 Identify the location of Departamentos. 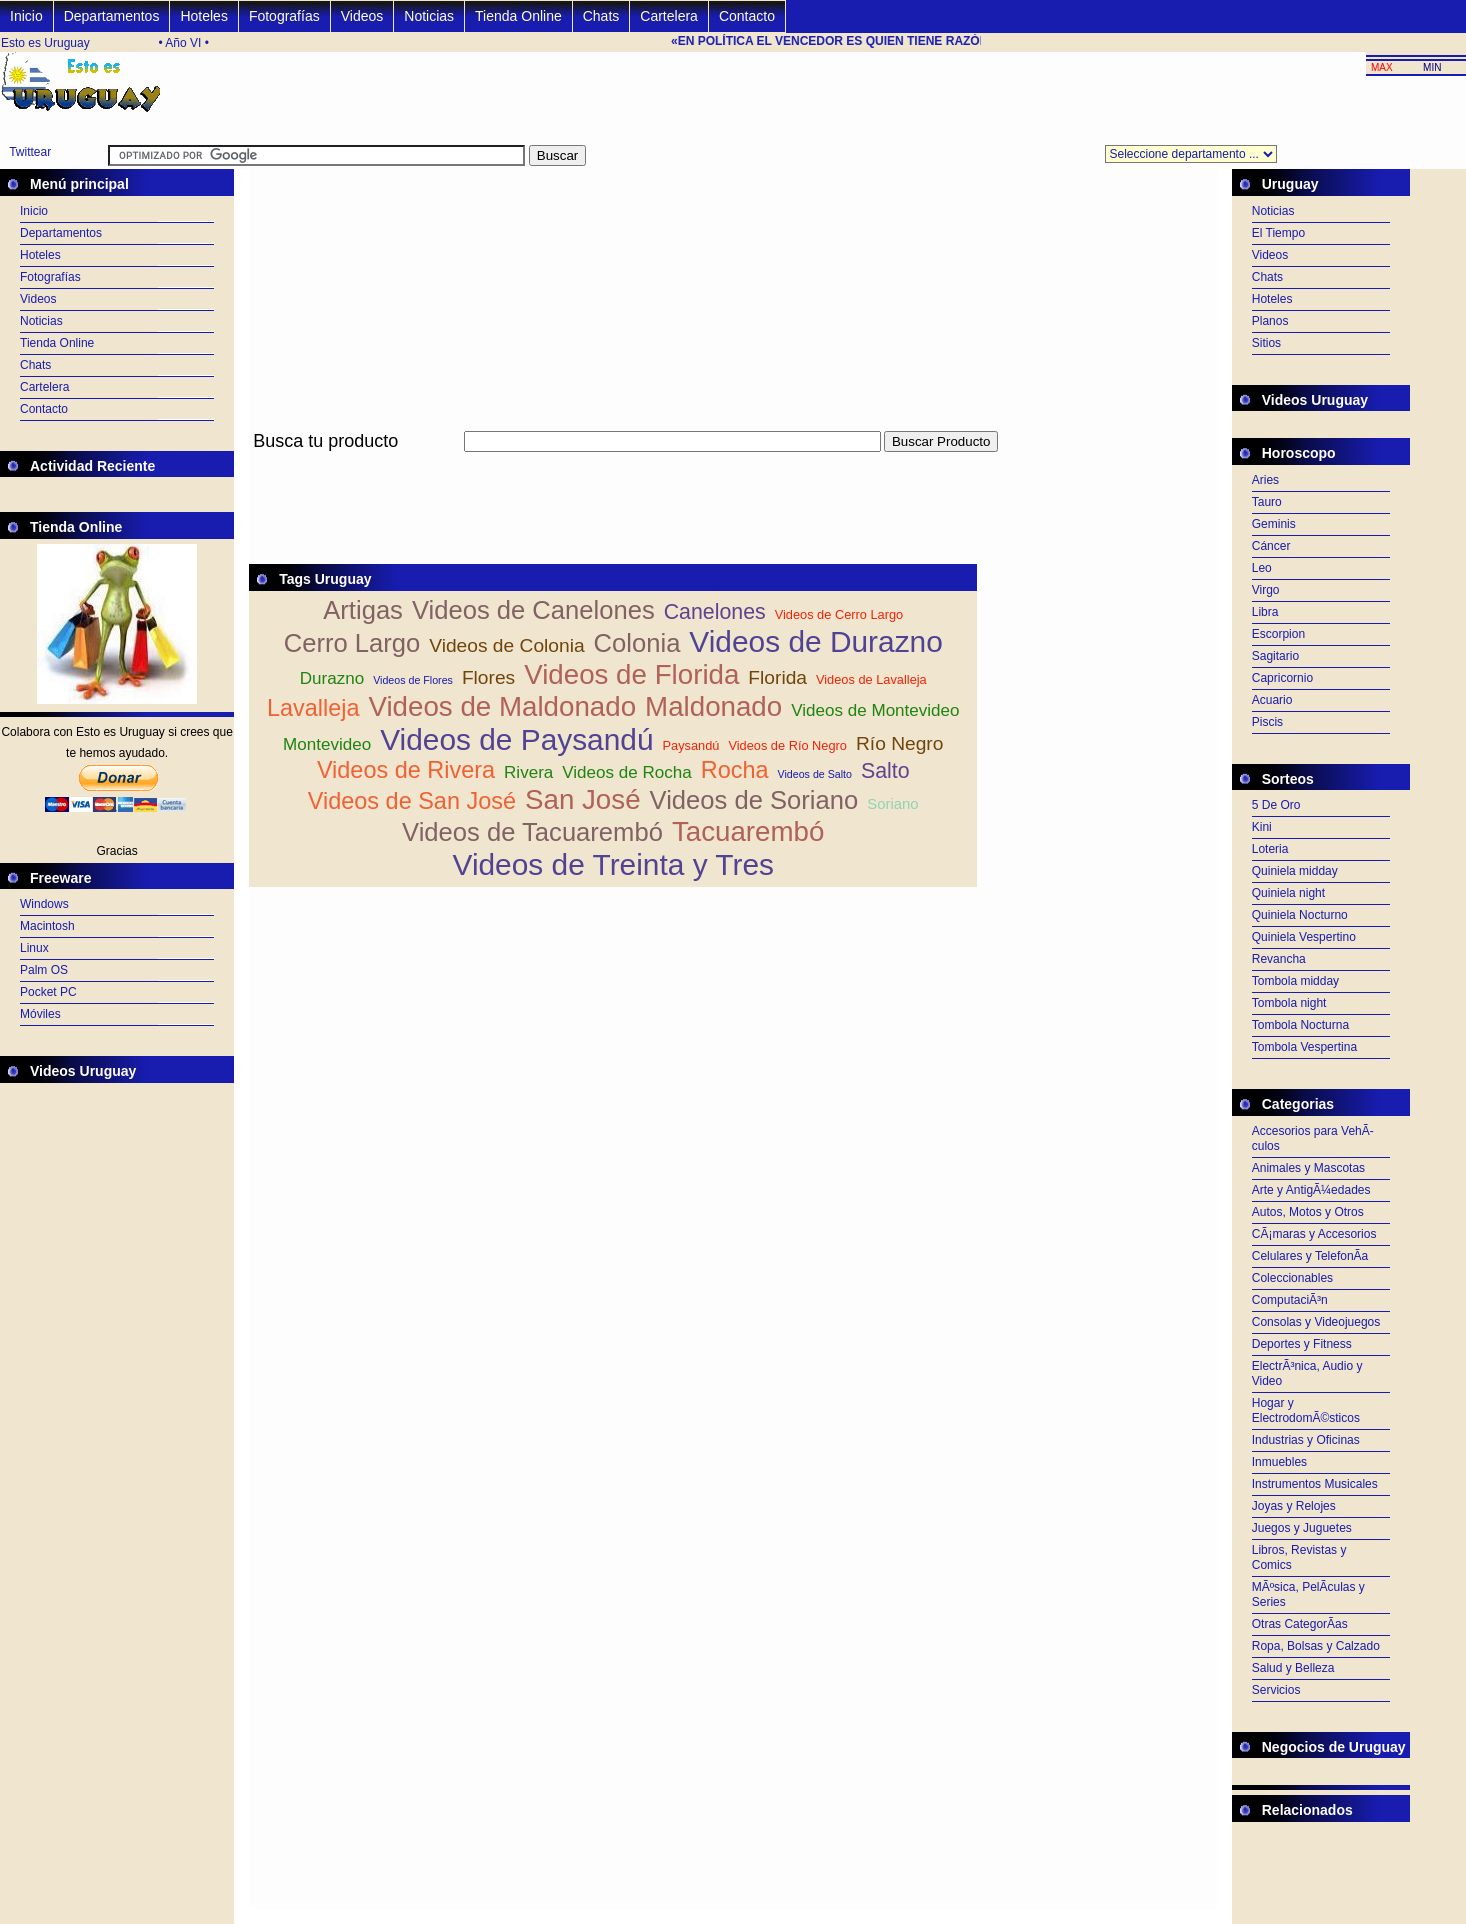
(112, 16).